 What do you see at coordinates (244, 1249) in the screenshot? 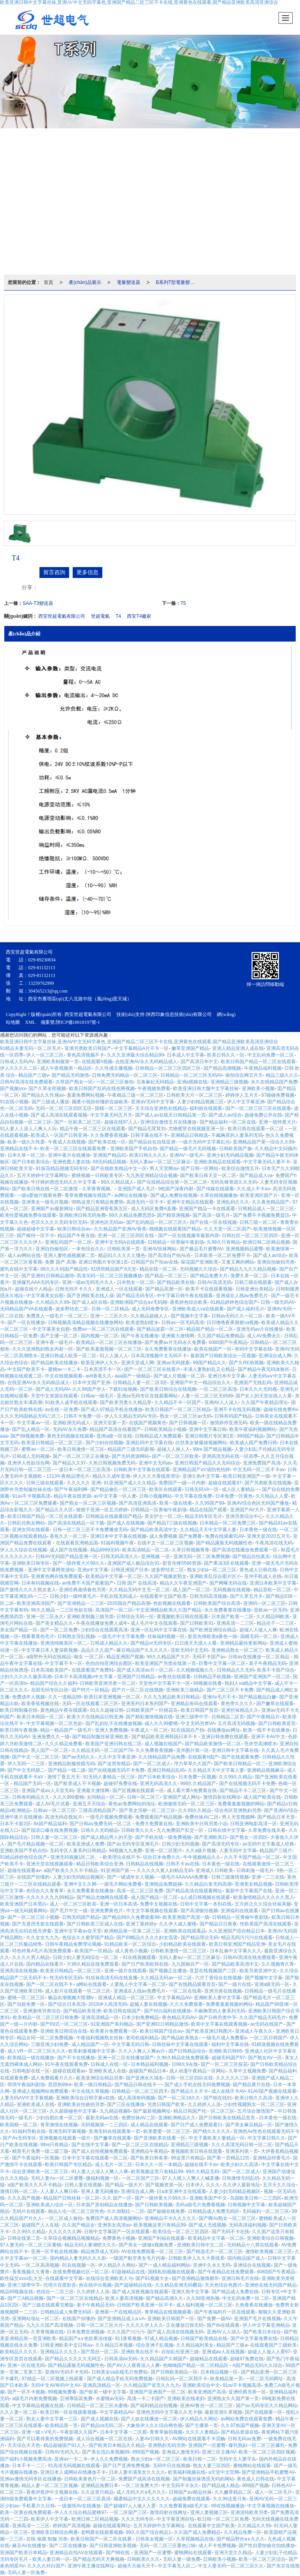
I see `亚洲视频精品蜜臀` at bounding box center [244, 1249].